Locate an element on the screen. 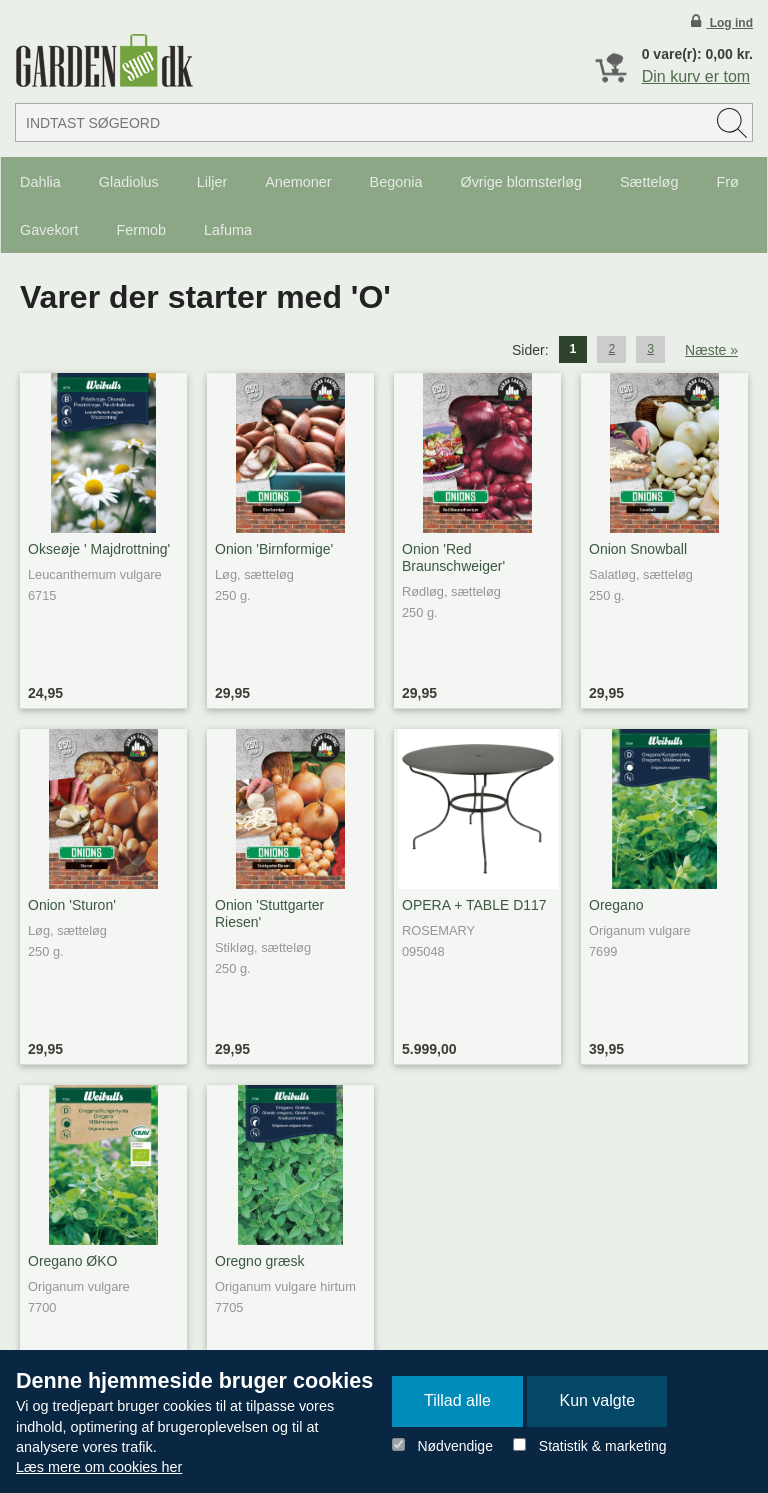 This screenshot has height=1493, width=768. Læs mere om cookies her is located at coordinates (99, 1467).